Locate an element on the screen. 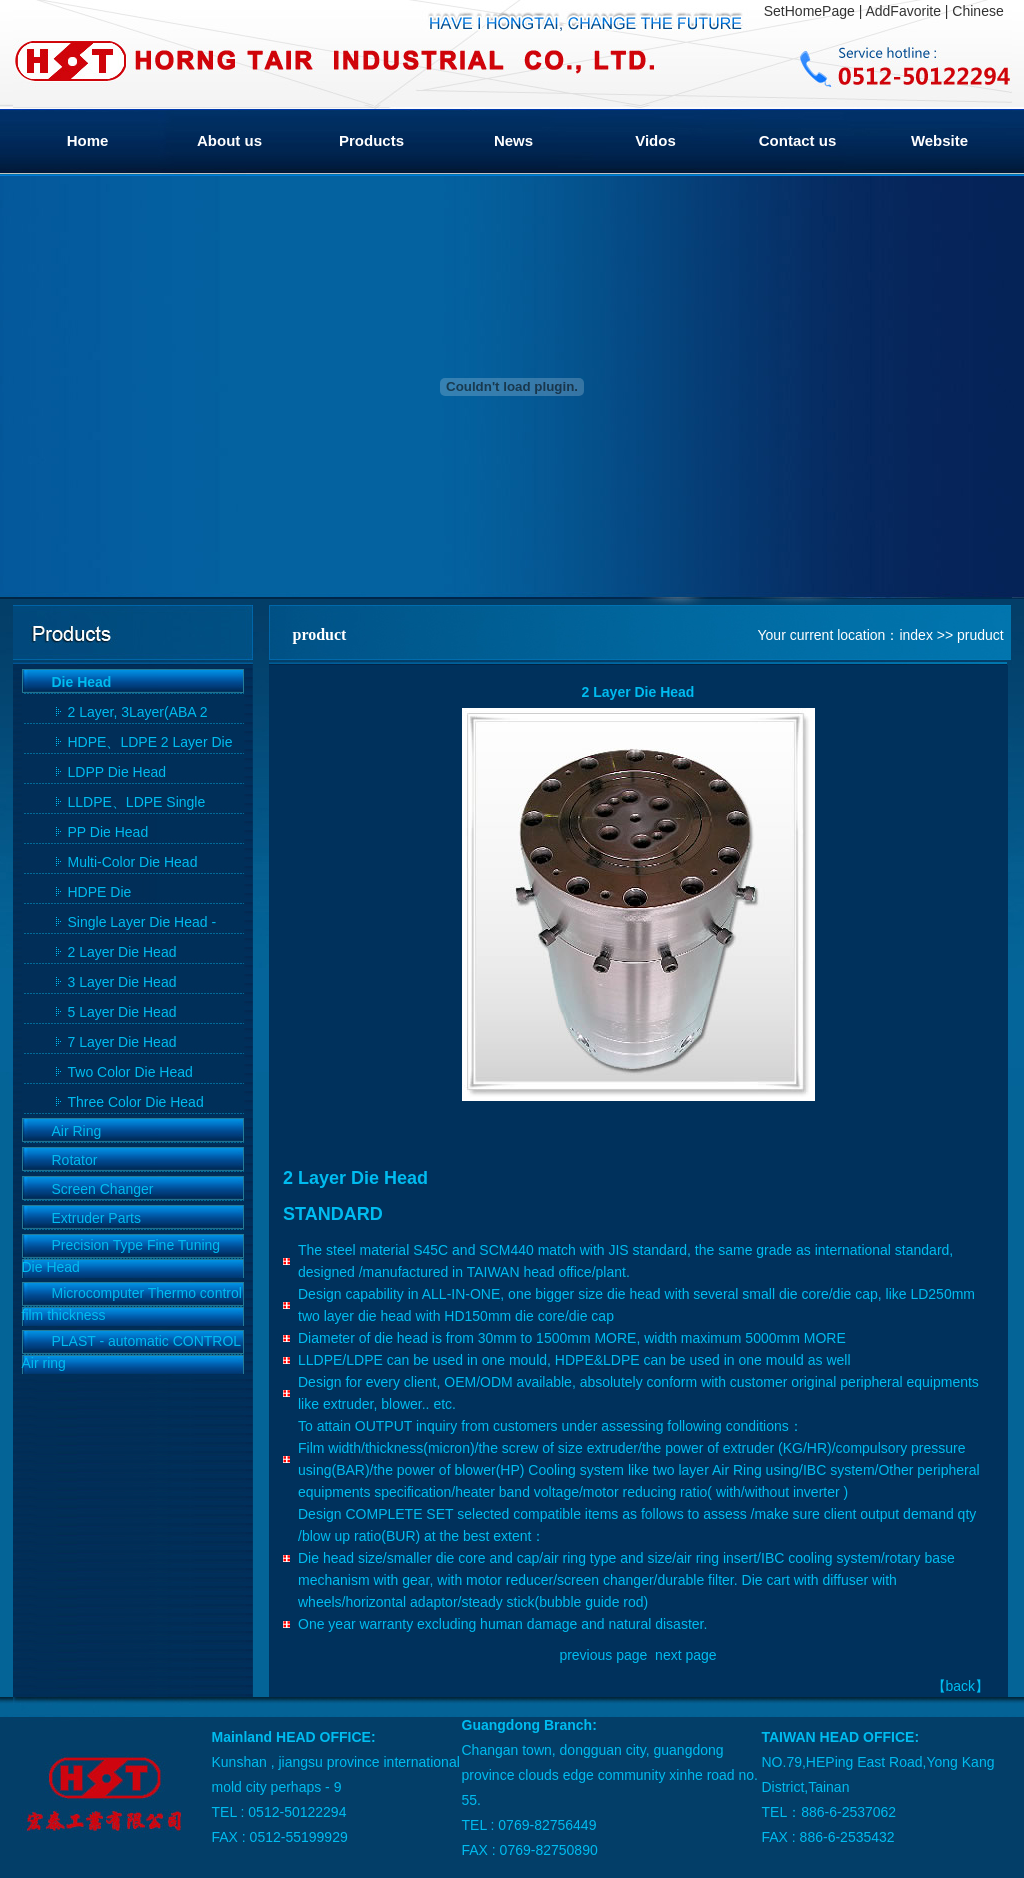  2 Layer, 3Layer(ABA 2 Layer Die),5 Layer, 7Layer Die is located at coordinates (150, 714).